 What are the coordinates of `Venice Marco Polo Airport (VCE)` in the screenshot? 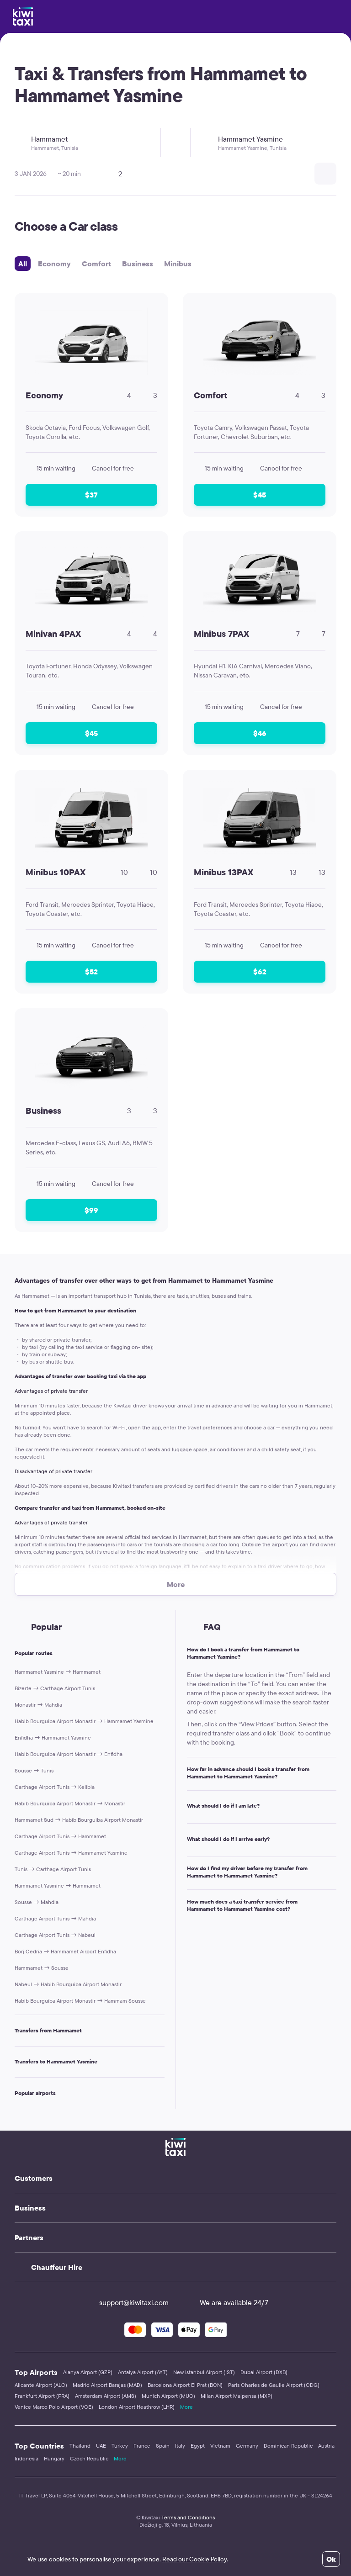 It's located at (54, 2406).